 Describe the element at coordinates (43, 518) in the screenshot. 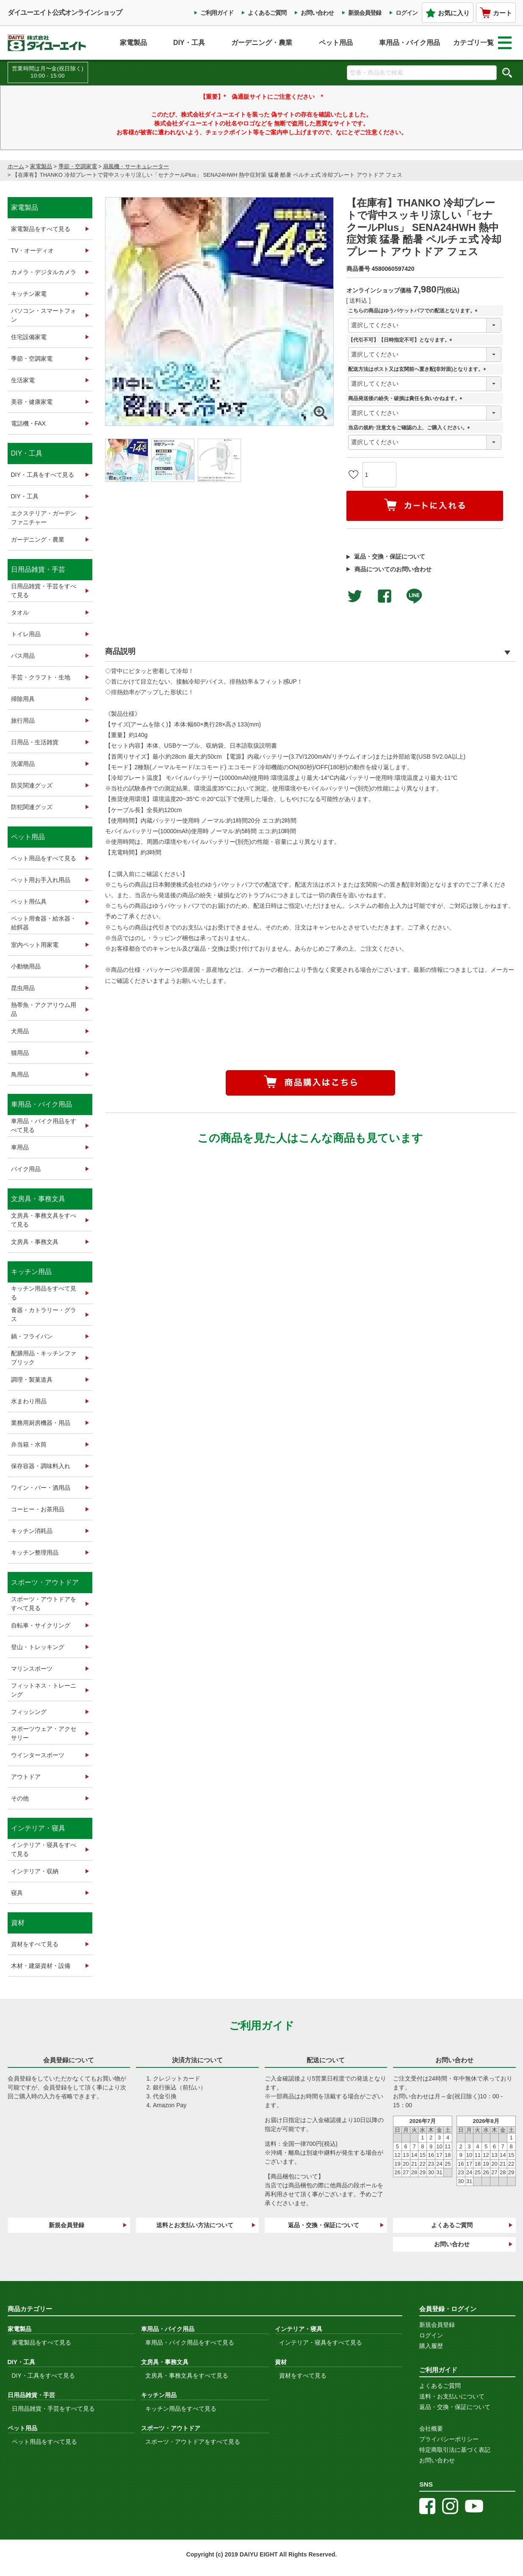

I see `エクステリア・ガーデンファニチャー` at that location.